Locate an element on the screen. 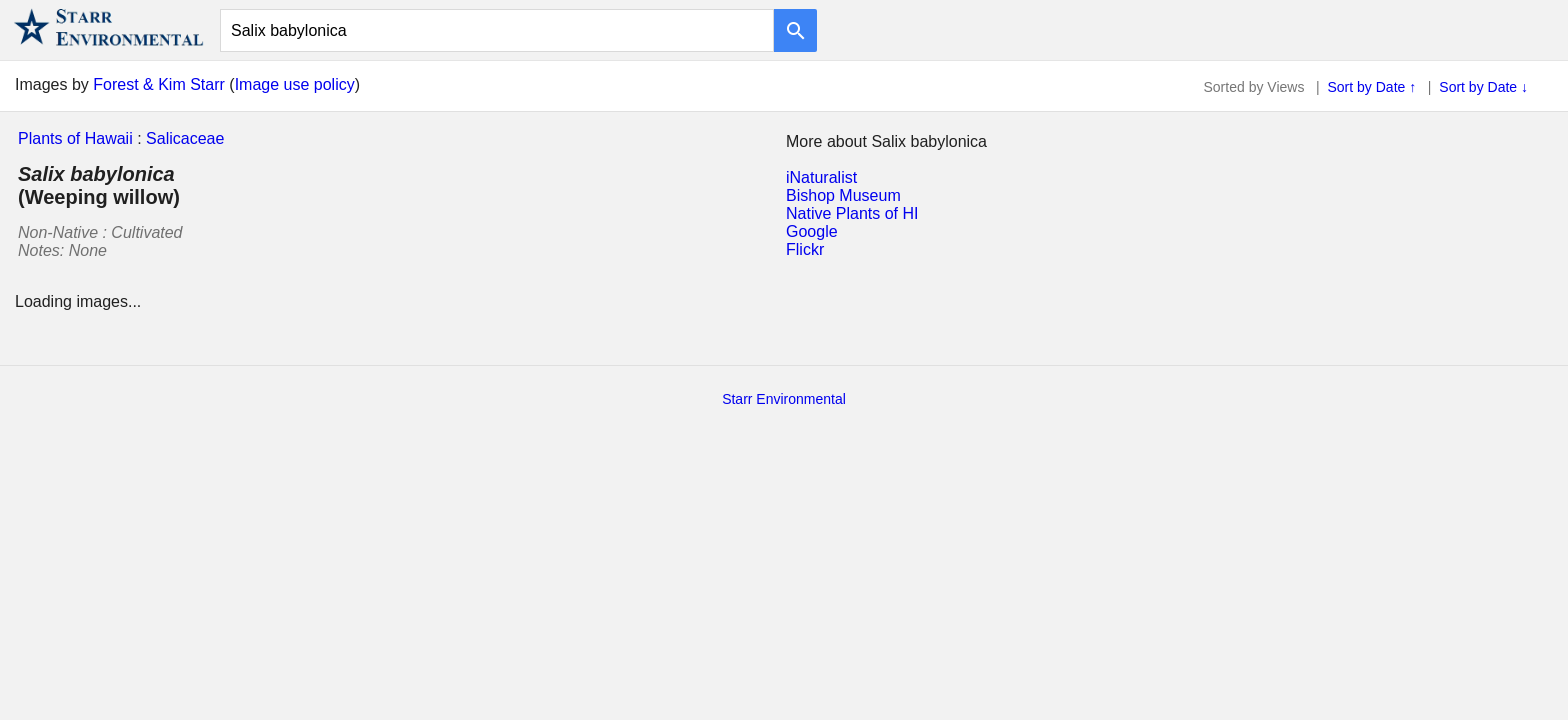 This screenshot has height=720, width=1568. Sort by Date ↑ is located at coordinates (1372, 87).